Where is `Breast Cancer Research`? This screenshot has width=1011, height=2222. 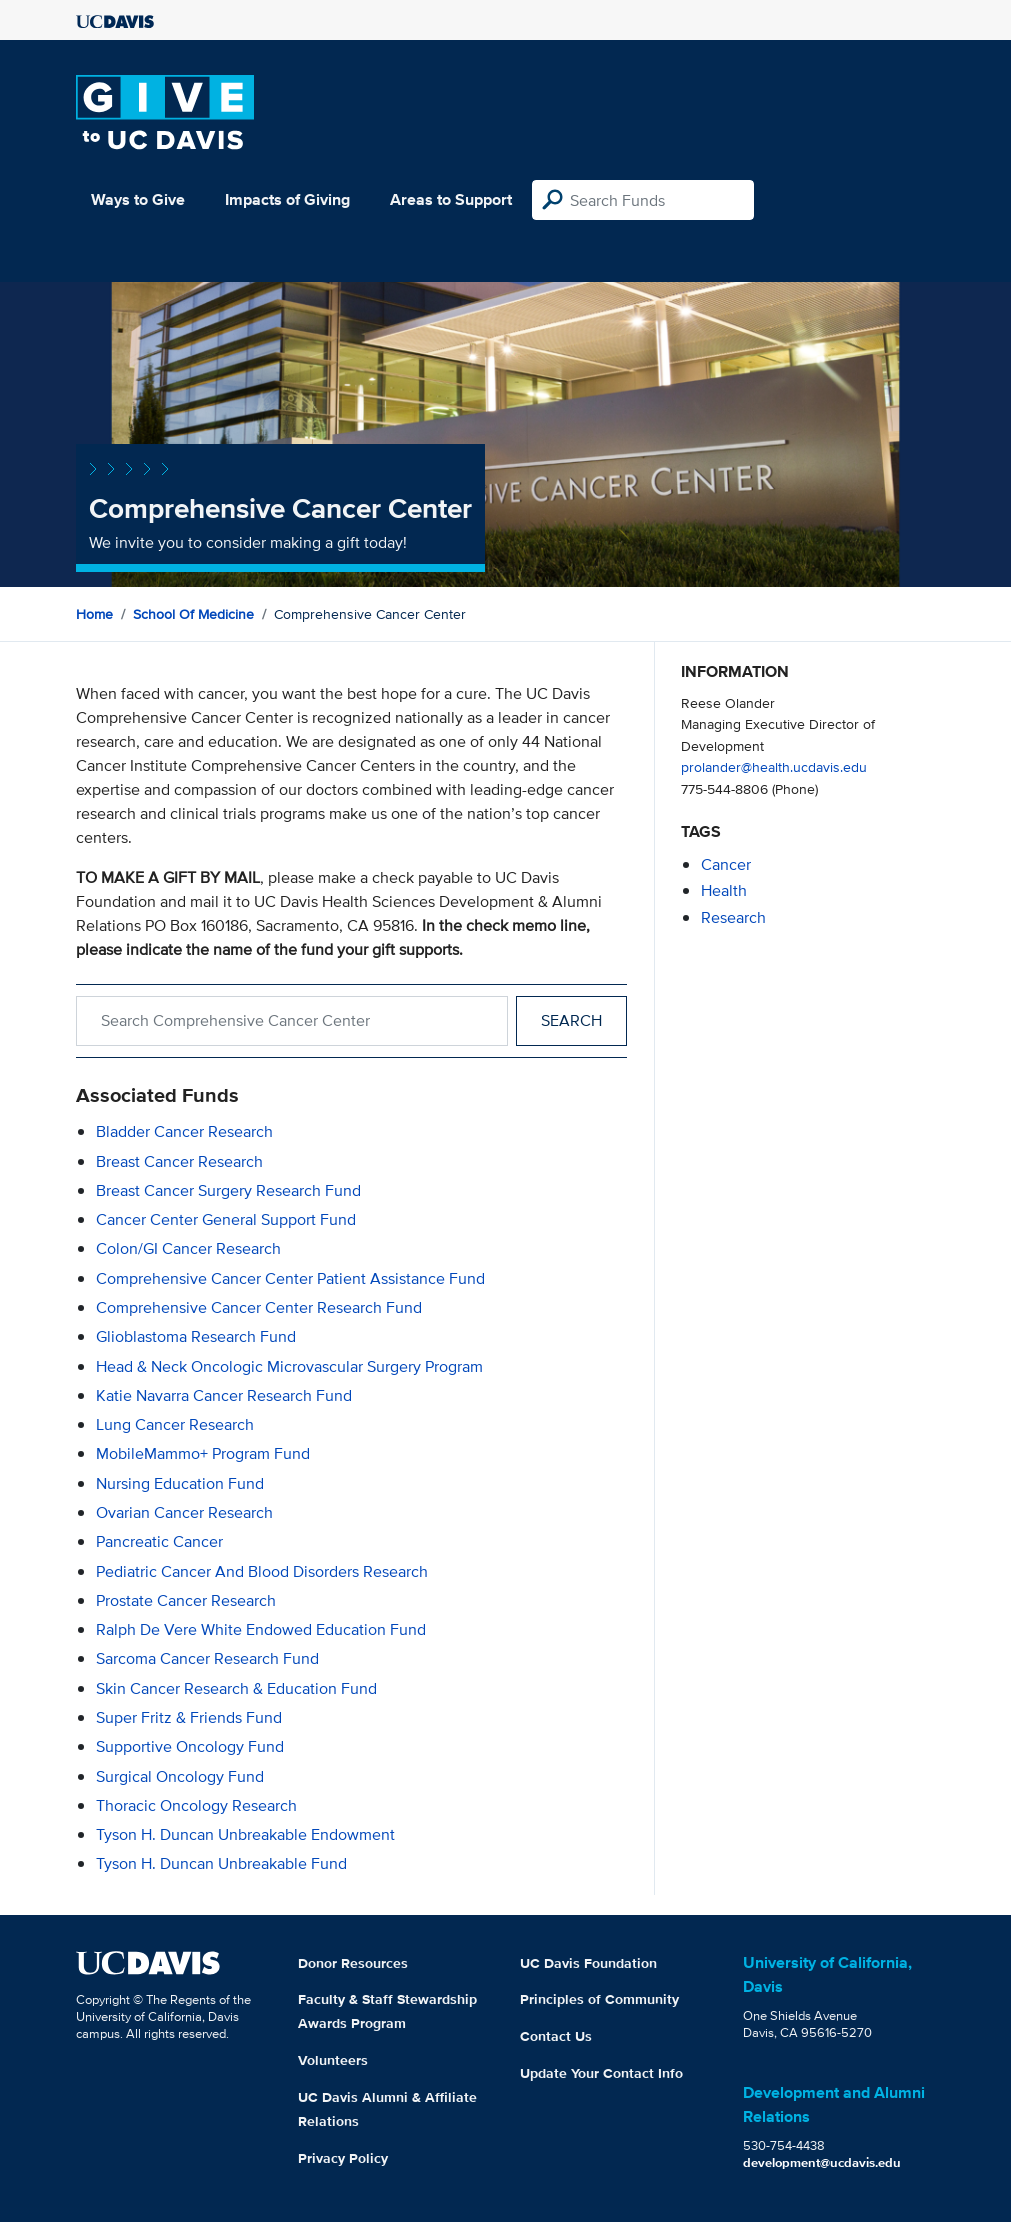
Breast Cancer Research is located at coordinates (179, 1161).